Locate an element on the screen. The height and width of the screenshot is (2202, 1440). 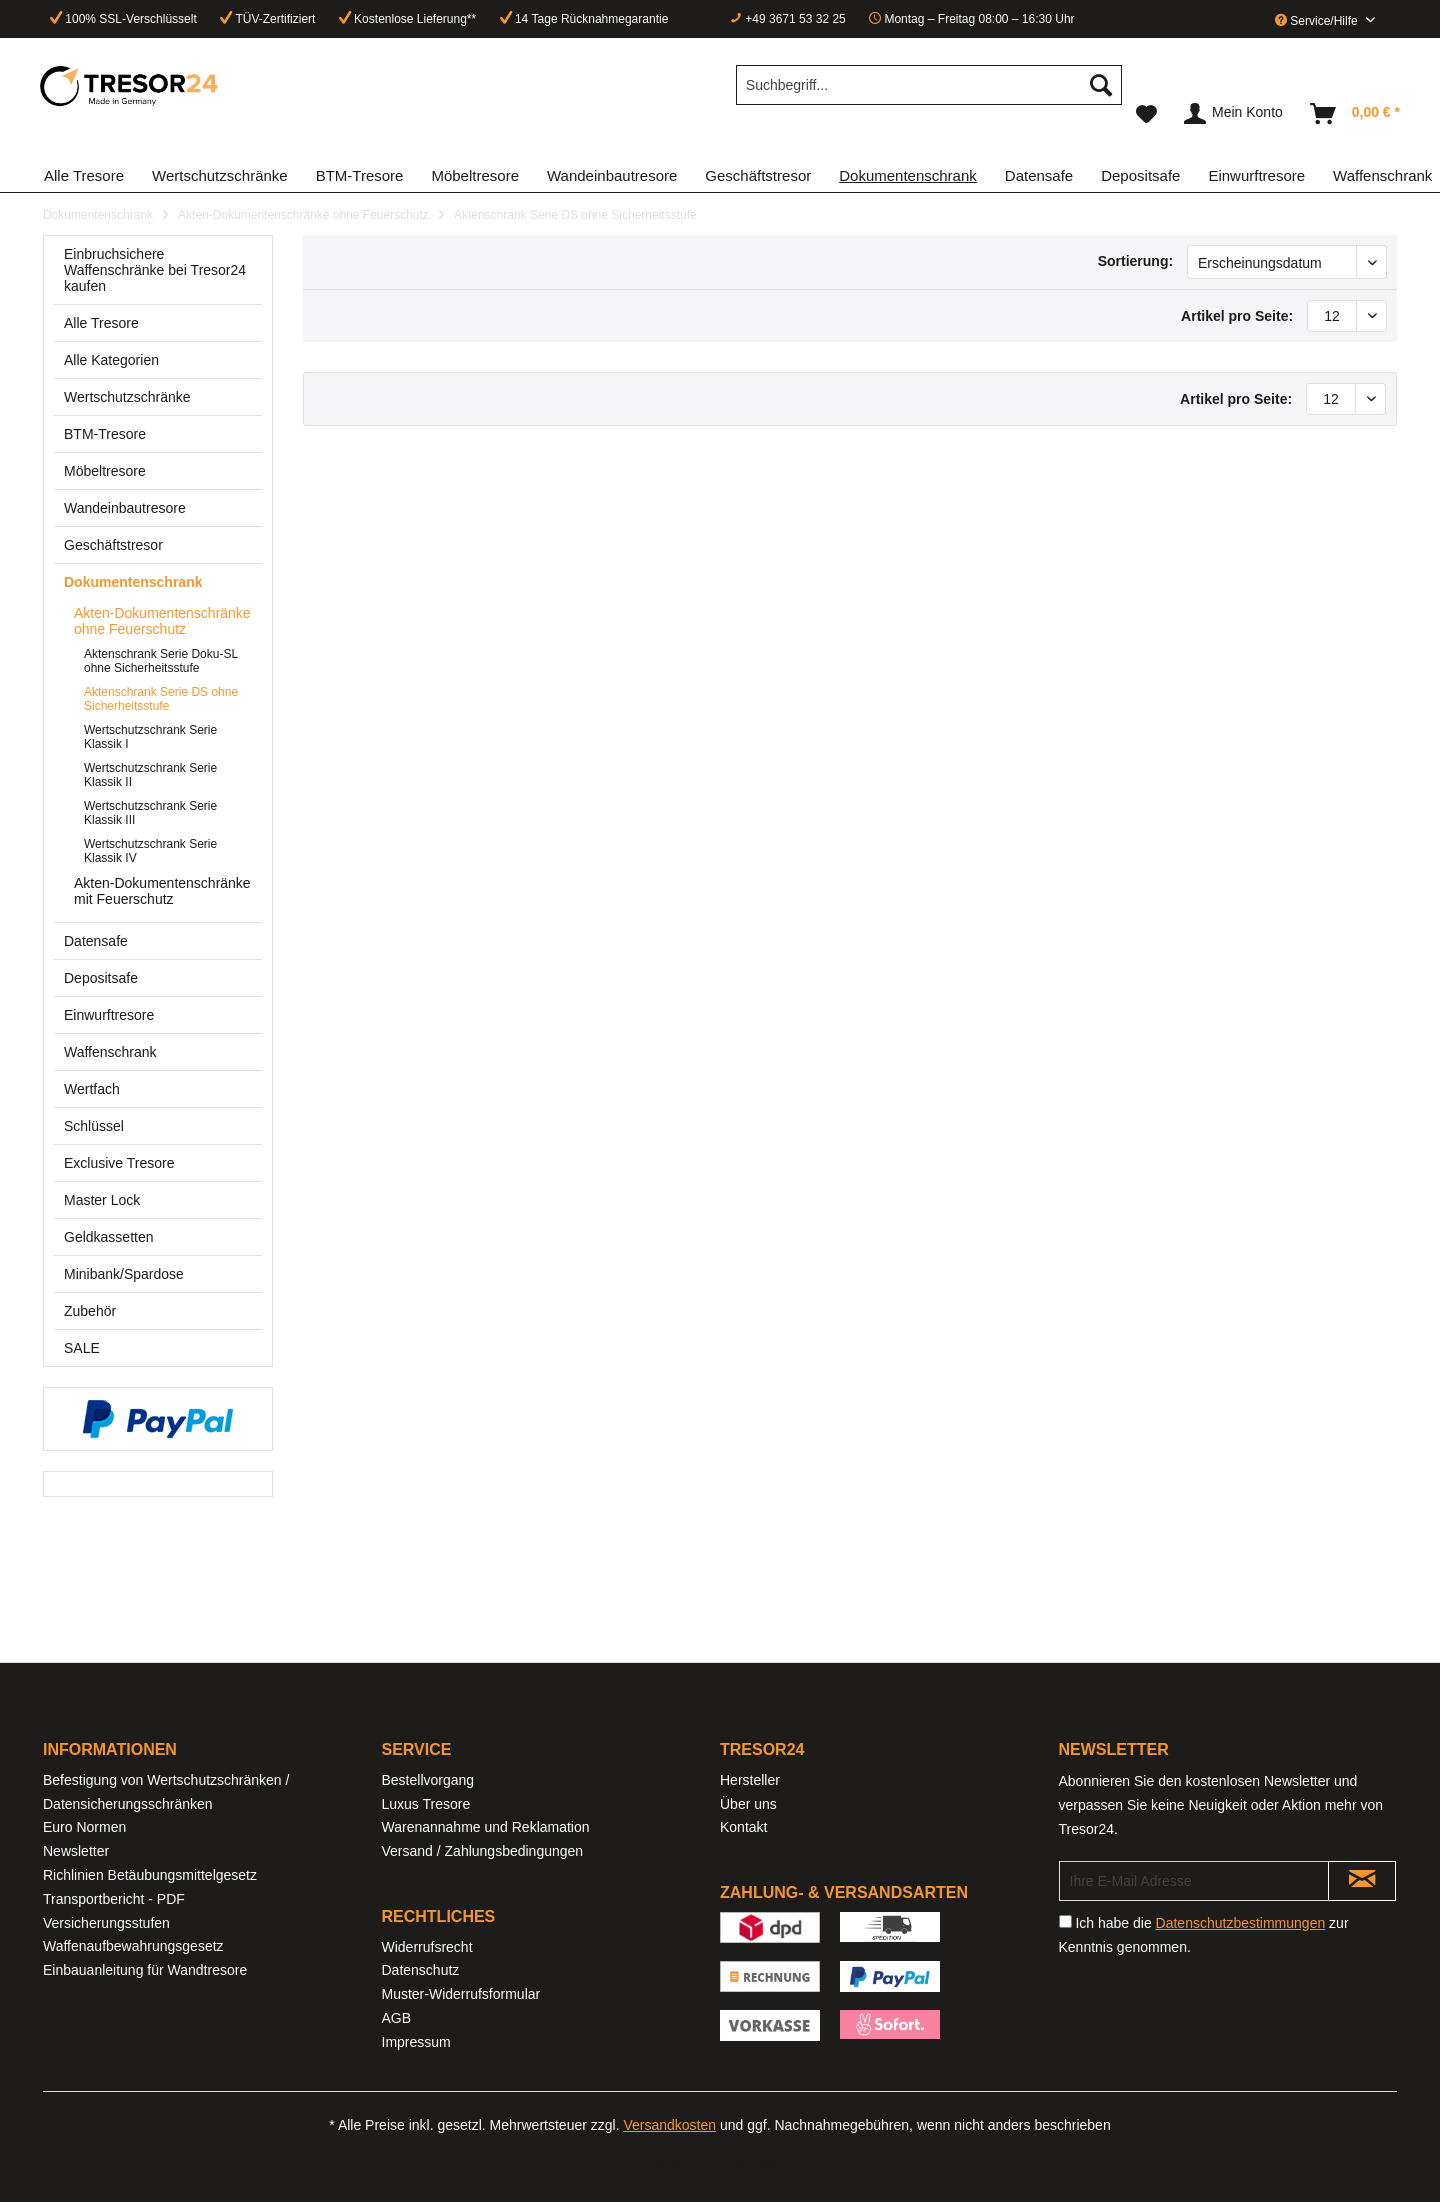
Kontakt is located at coordinates (743, 1827).